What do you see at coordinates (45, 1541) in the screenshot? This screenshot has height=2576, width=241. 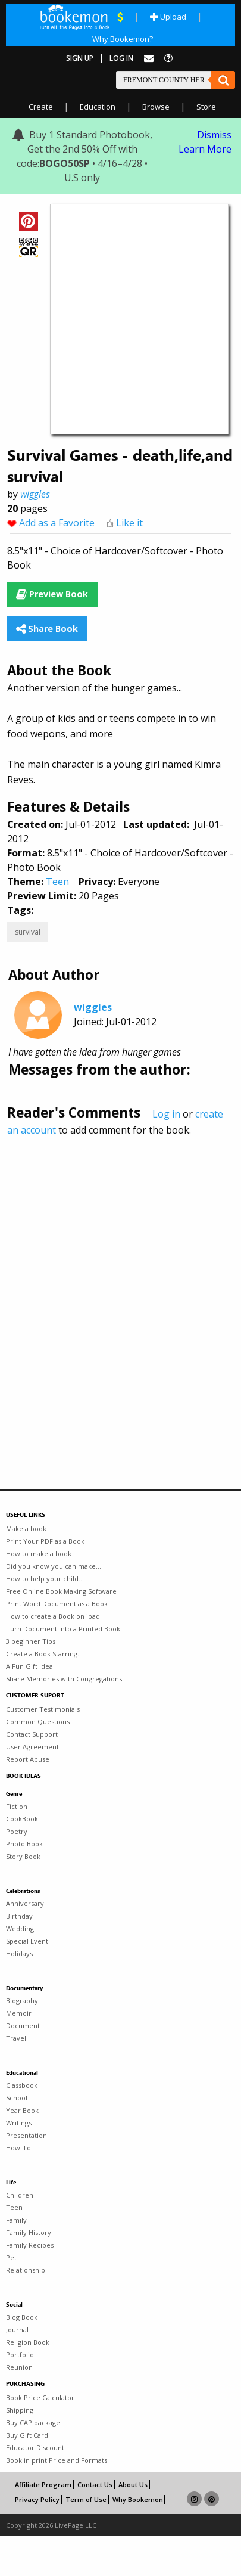 I see `Print Your PDF as a Book` at bounding box center [45, 1541].